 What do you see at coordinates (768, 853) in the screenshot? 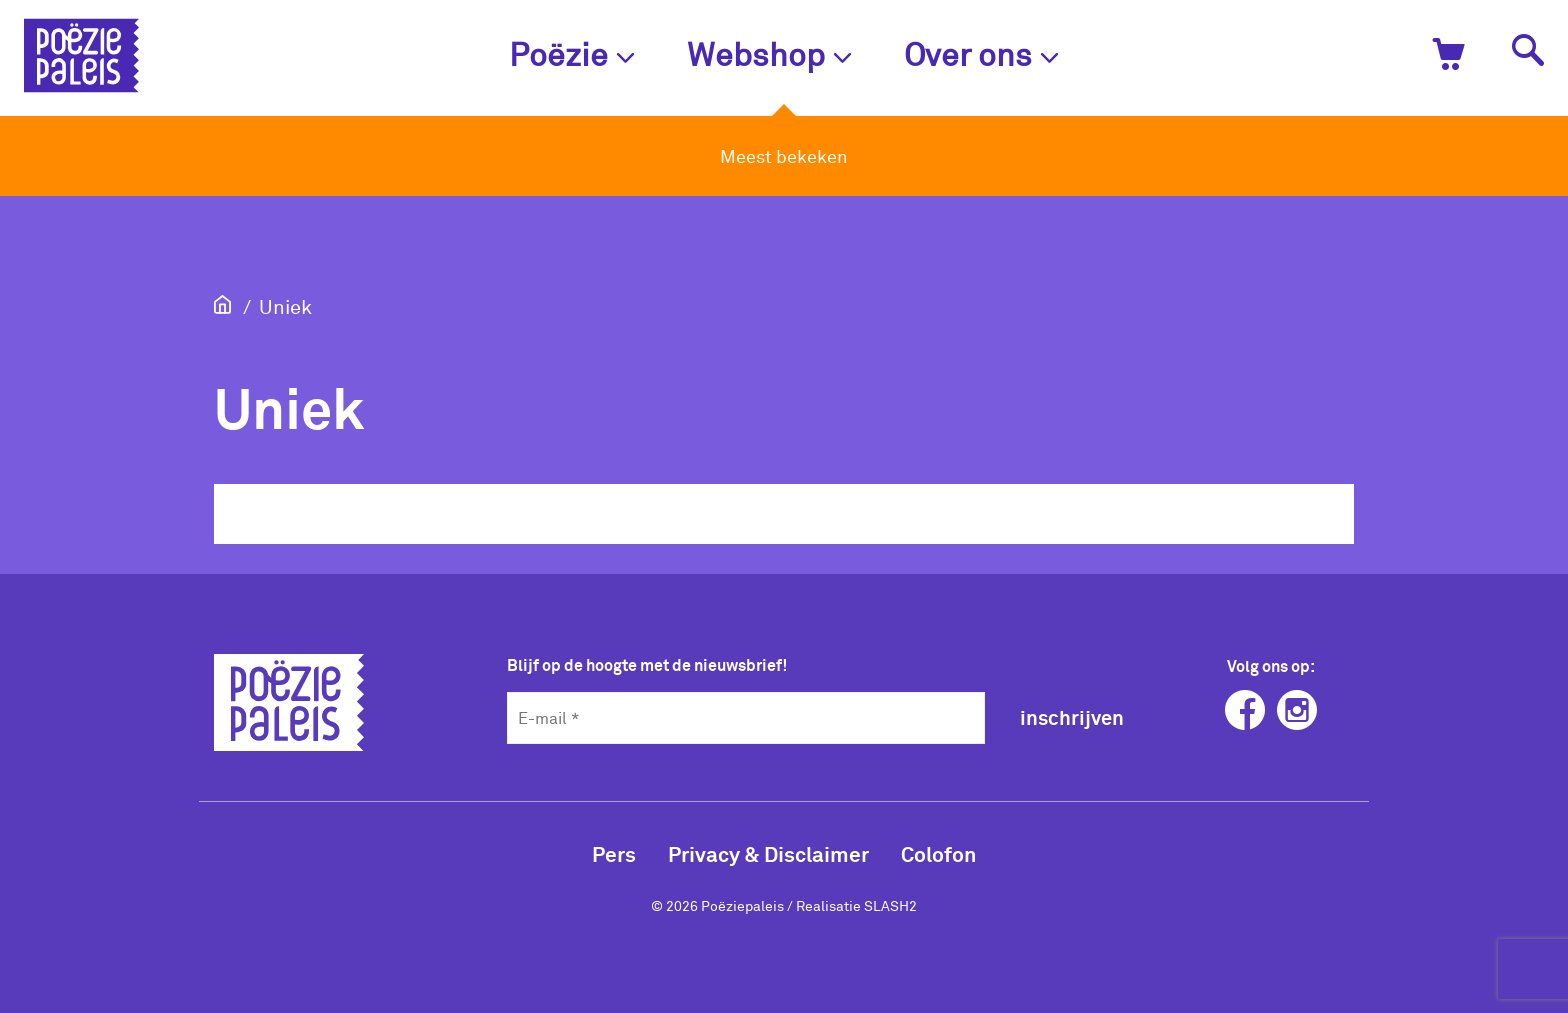
I see `Privacy & Disclaimer` at bounding box center [768, 853].